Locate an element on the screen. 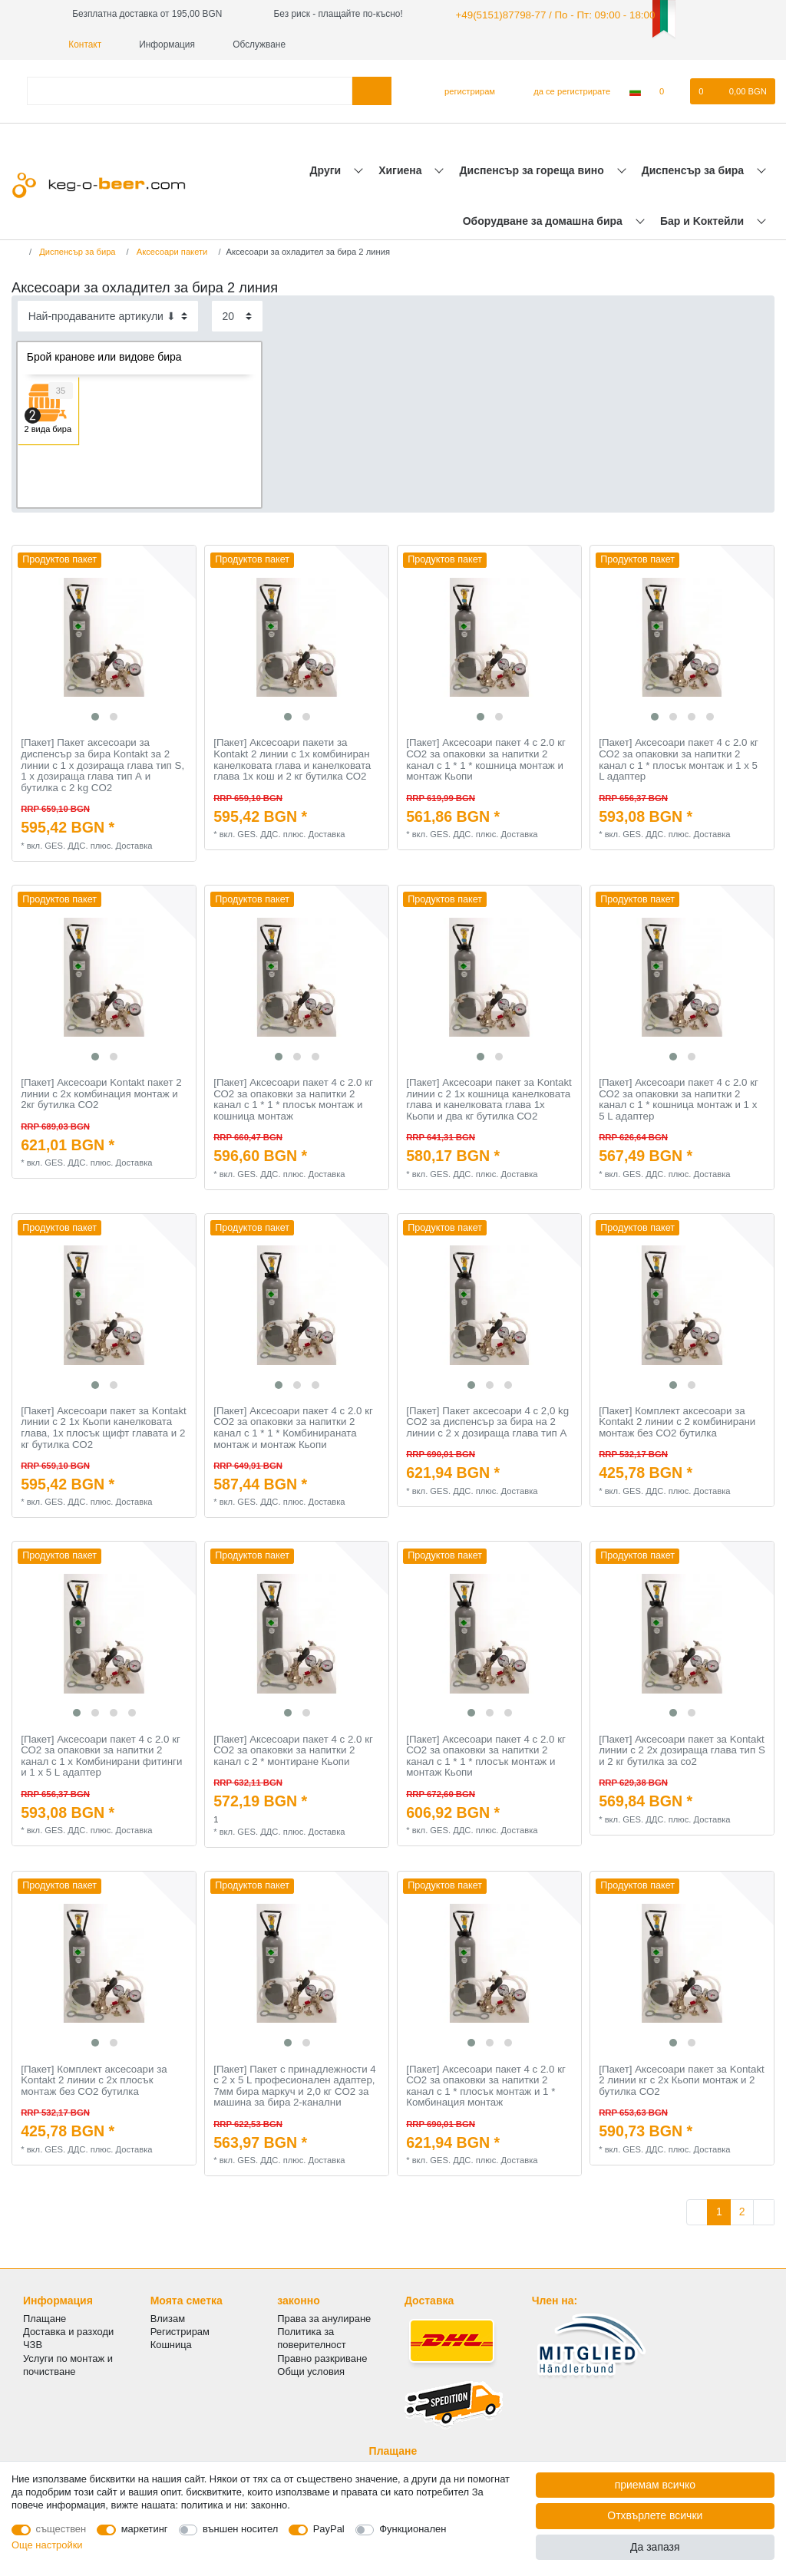 This screenshot has height=2576, width=786. Функционален is located at coordinates (412, 2529).